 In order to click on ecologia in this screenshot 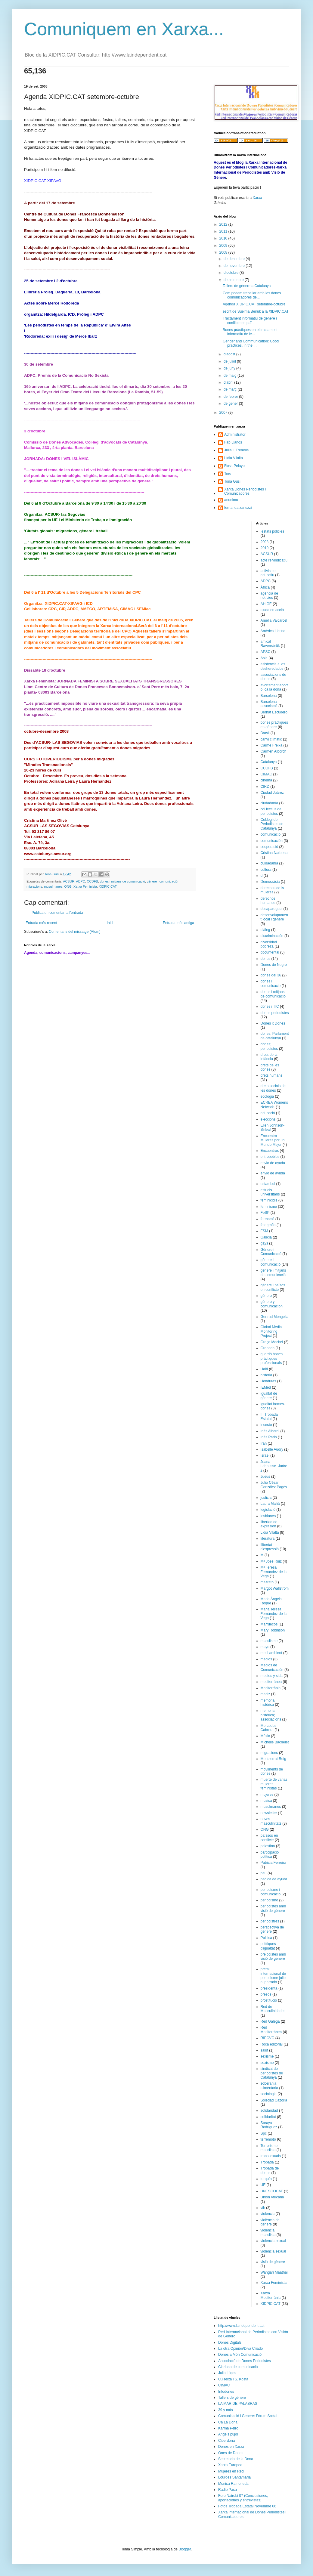, I will do `click(267, 1096)`.